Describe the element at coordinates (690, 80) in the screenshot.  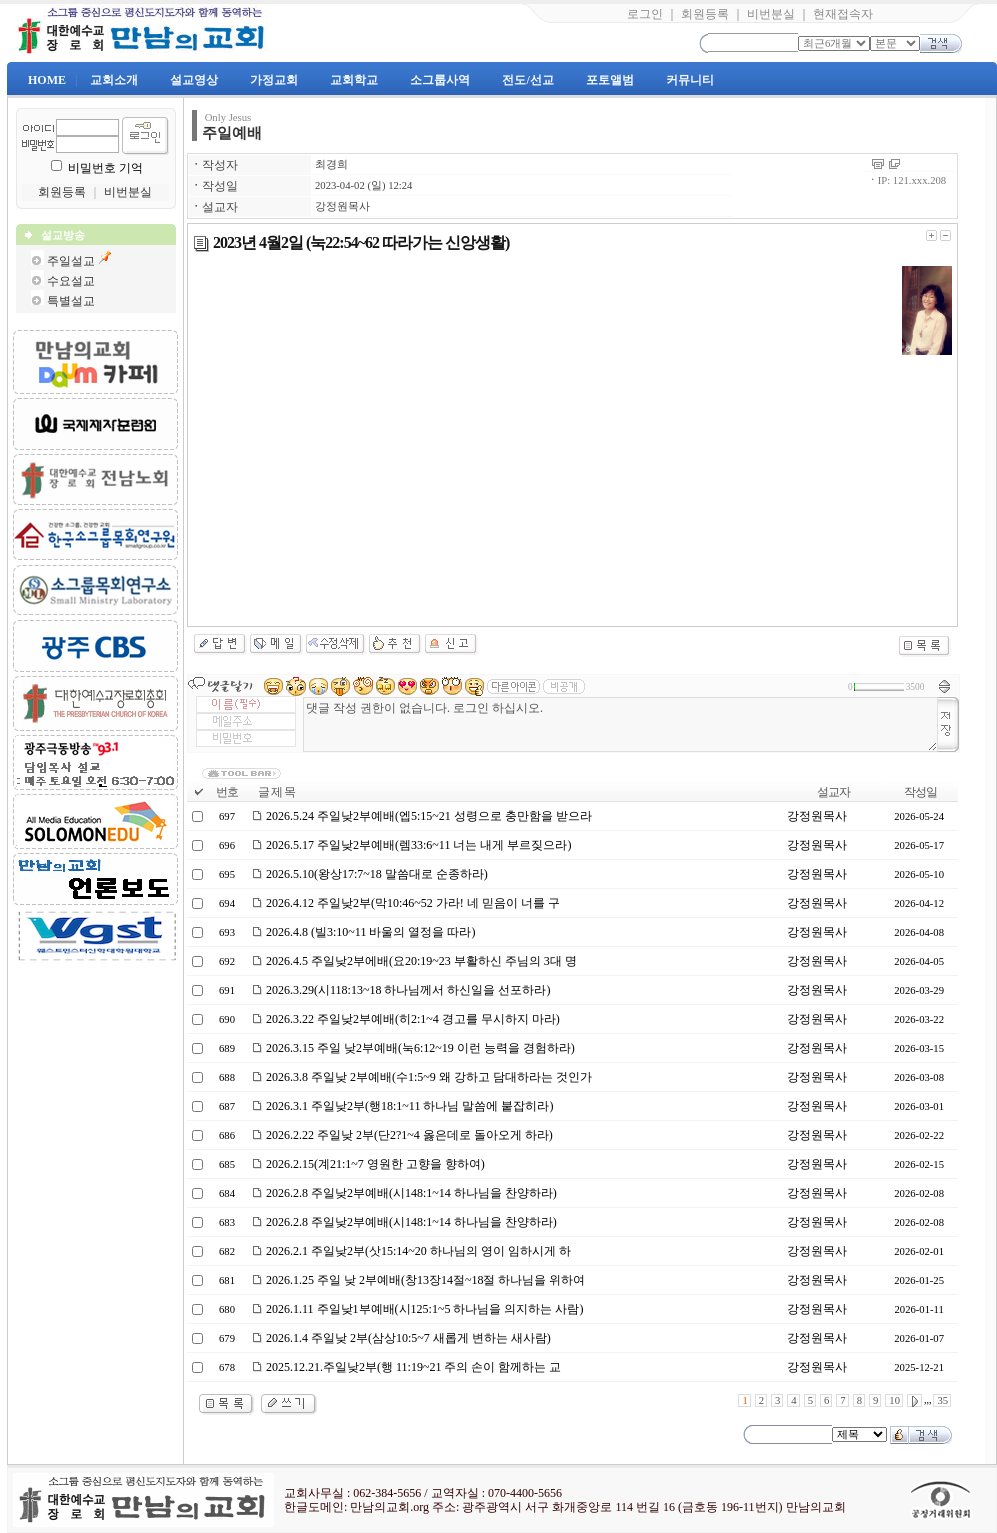
I see `커뮤니티` at that location.